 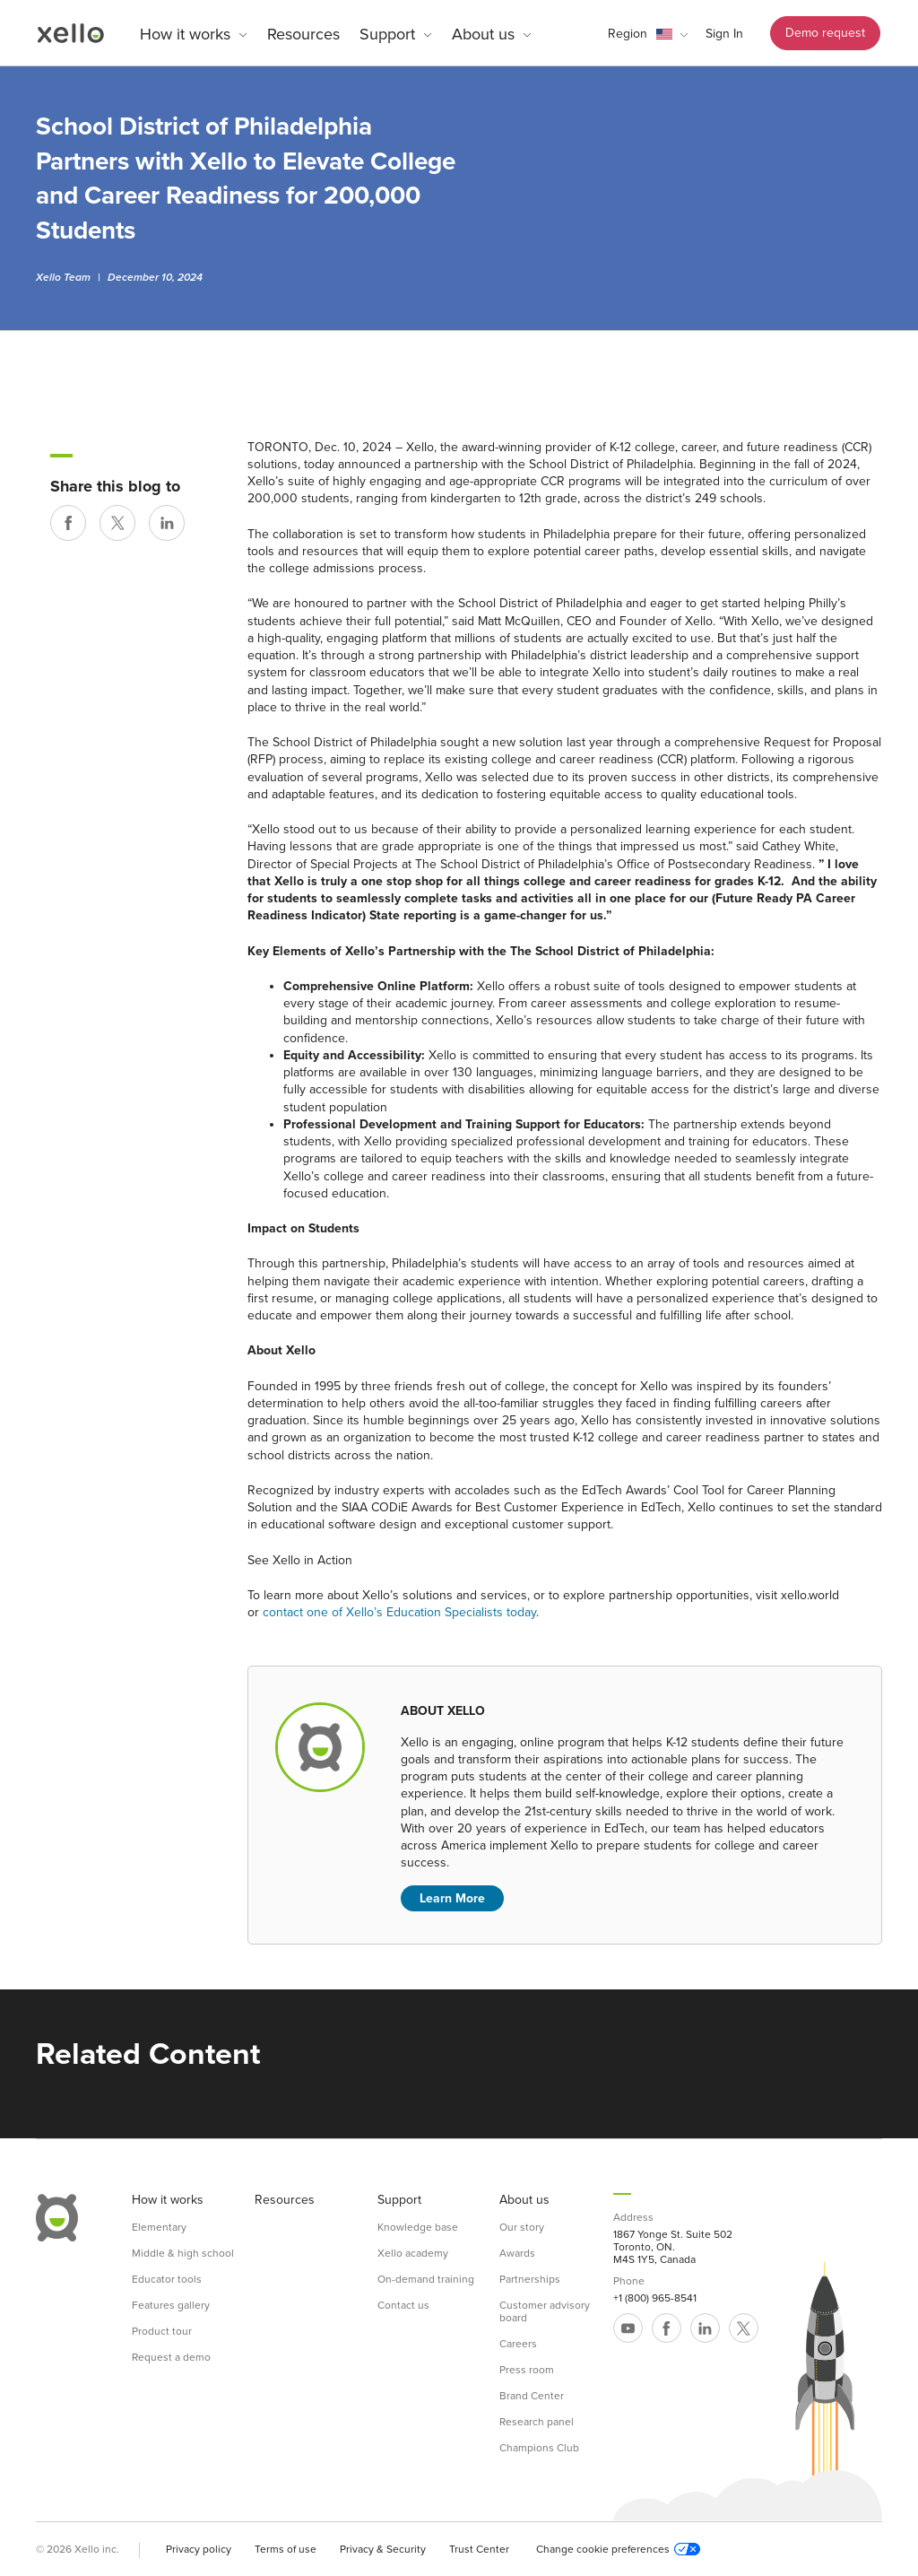 What do you see at coordinates (536, 2421) in the screenshot?
I see `Research panel` at bounding box center [536, 2421].